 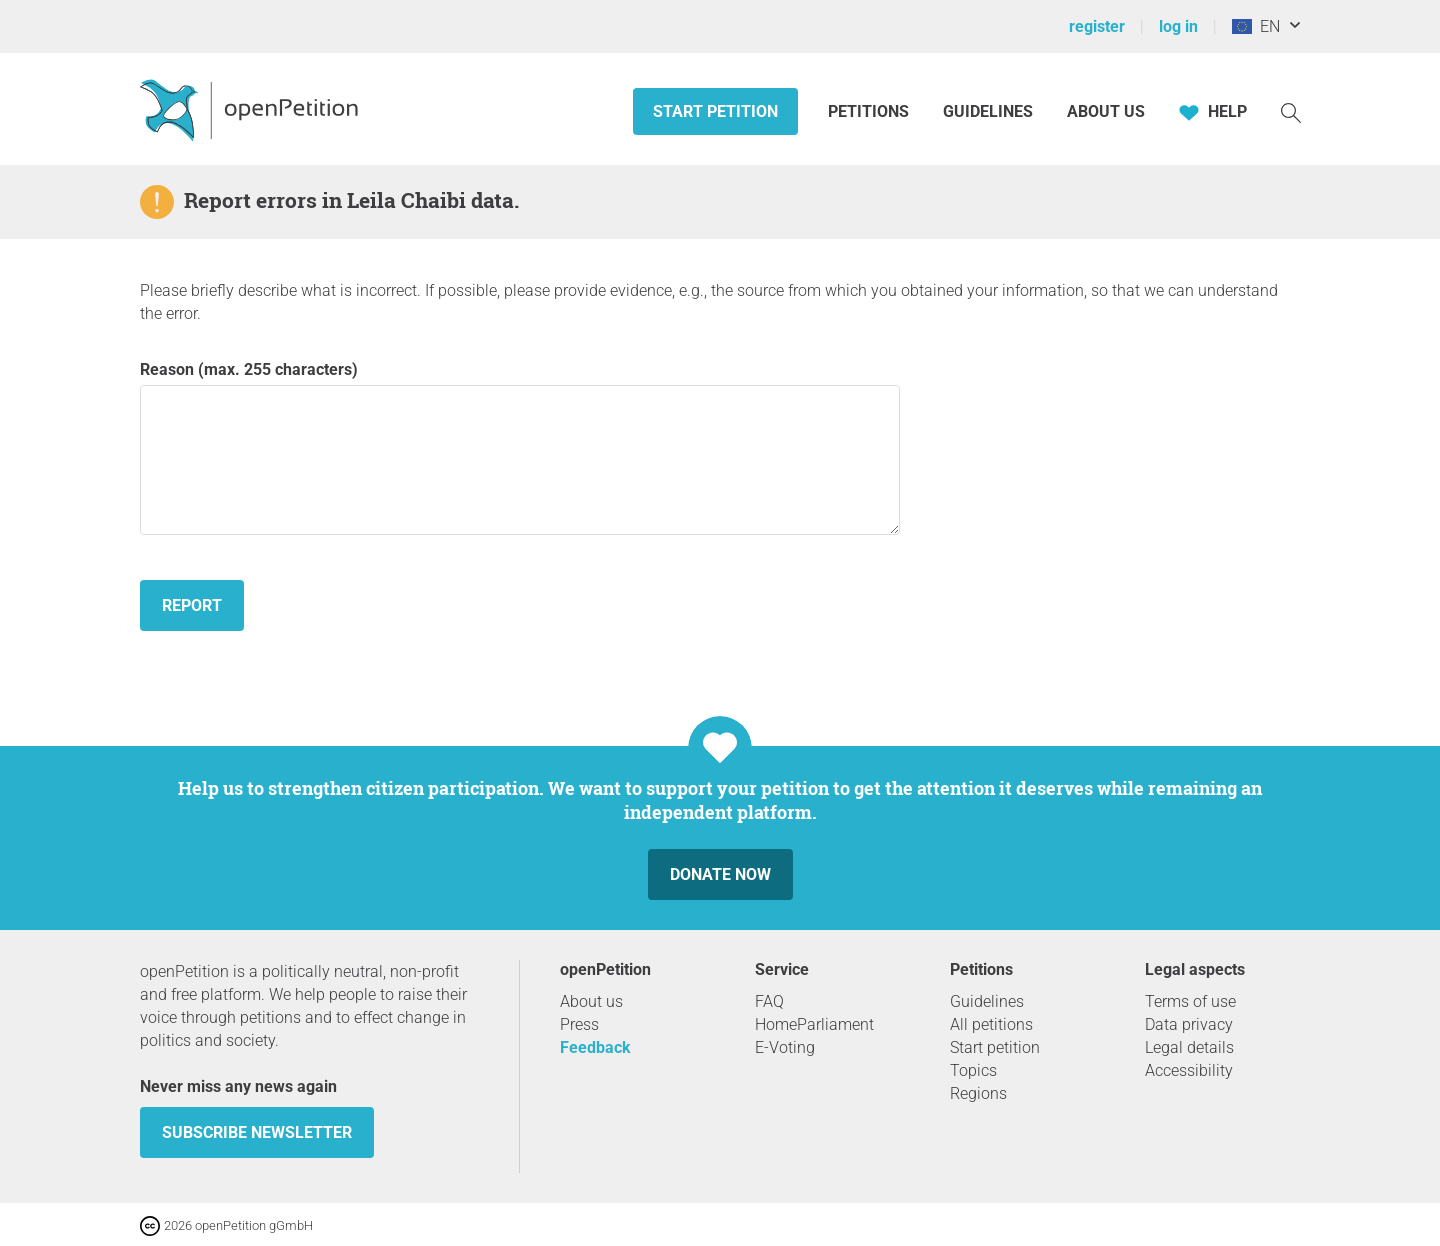 I want to click on EN [European Union, English], so click(x=1256, y=26).